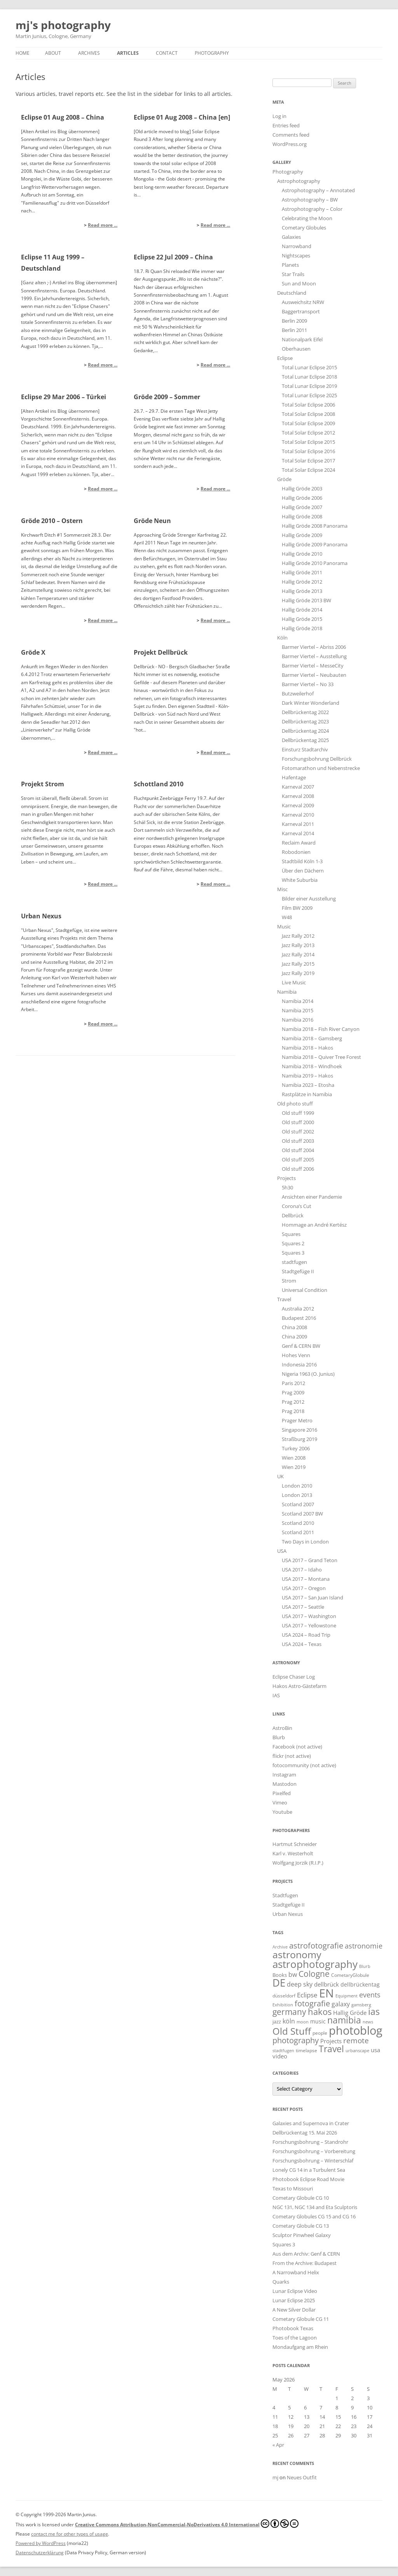 The height and width of the screenshot is (2576, 398). What do you see at coordinates (289, 2021) in the screenshot?
I see `köln [köln (30 items)]` at bounding box center [289, 2021].